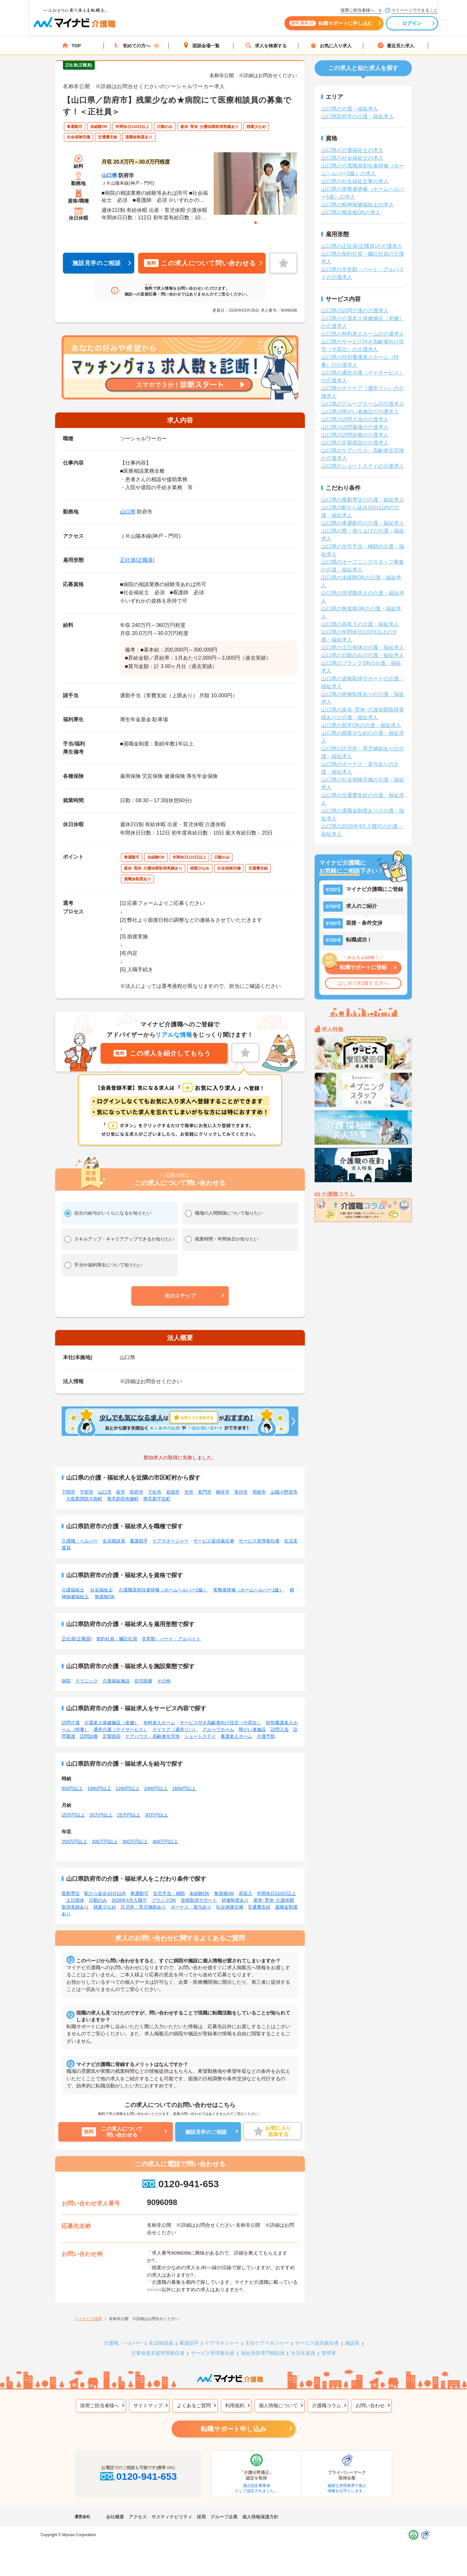 The width and height of the screenshot is (467, 2576). Describe the element at coordinates (143, 1680) in the screenshot. I see `在宅医療` at that location.